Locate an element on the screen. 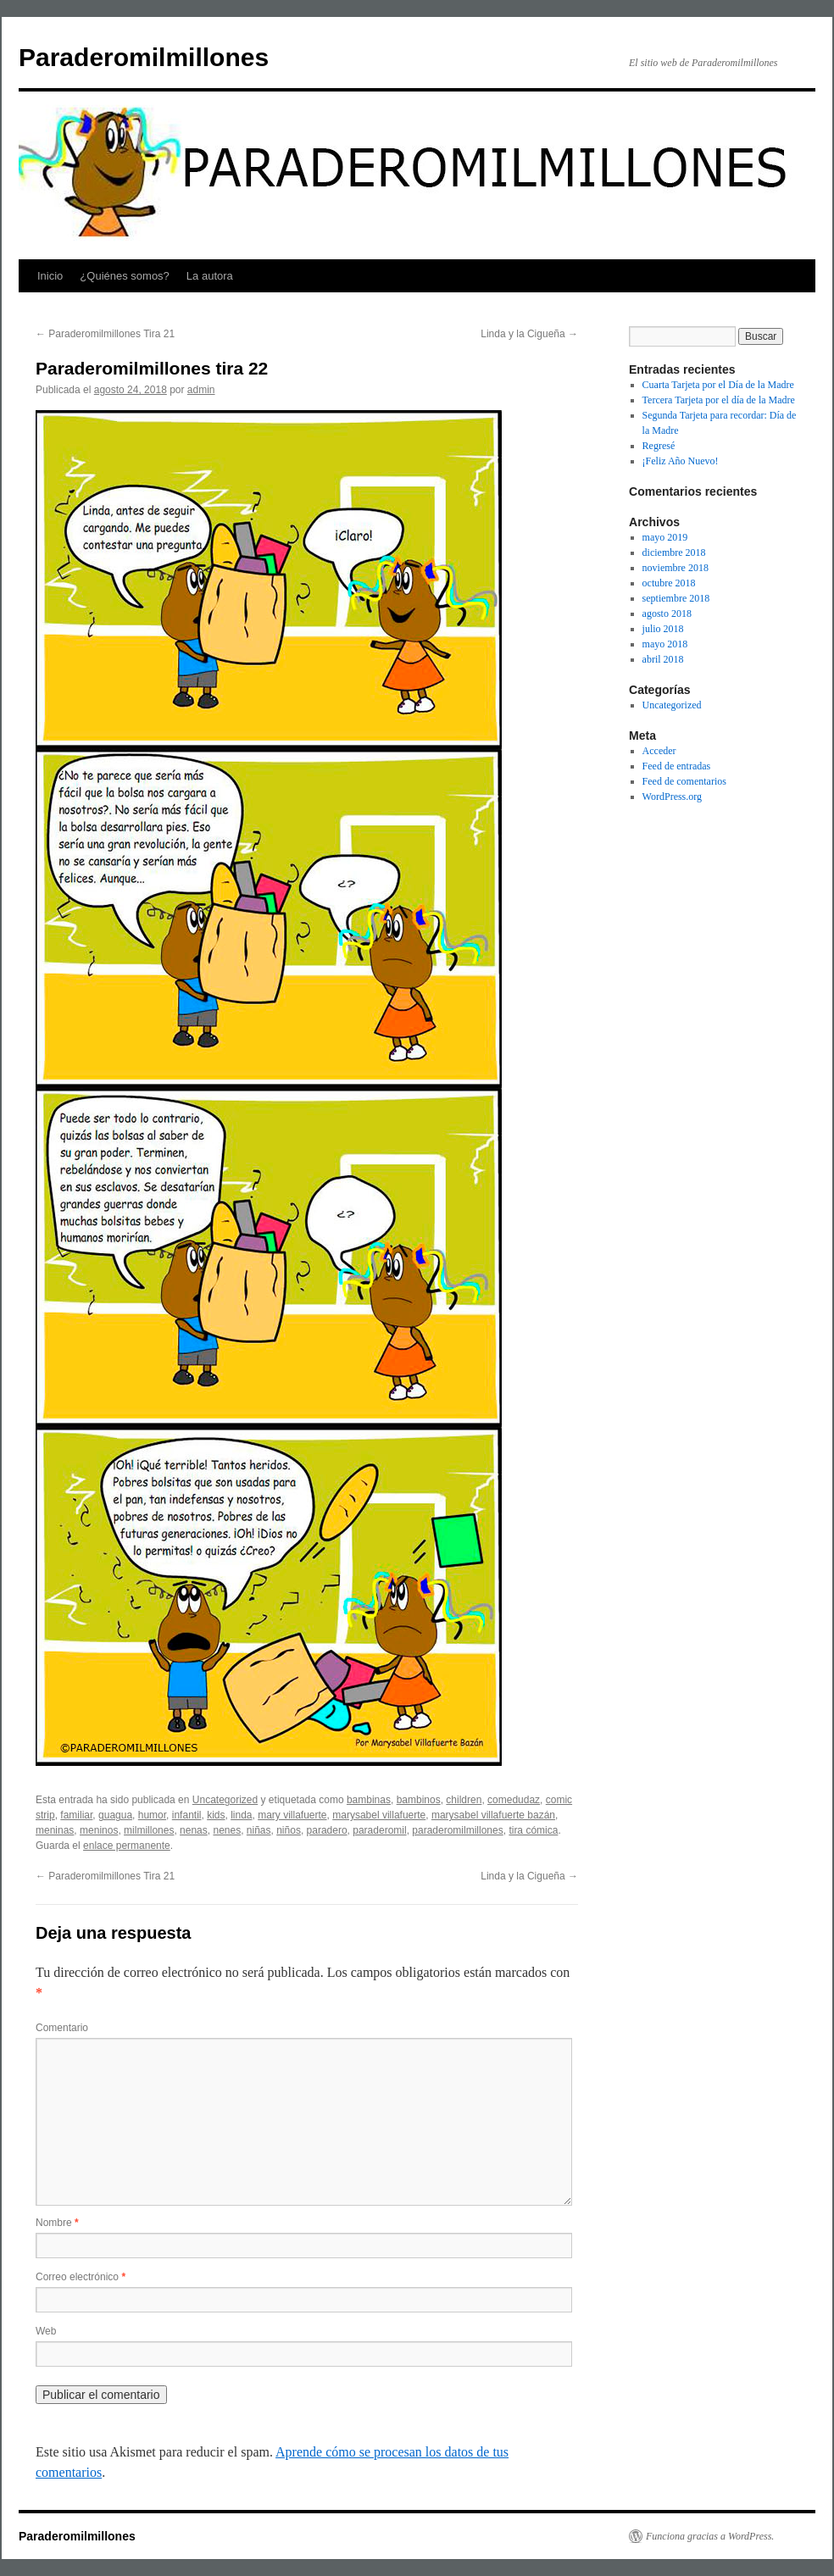 The height and width of the screenshot is (2576, 834). abril 2018 is located at coordinates (663, 659).